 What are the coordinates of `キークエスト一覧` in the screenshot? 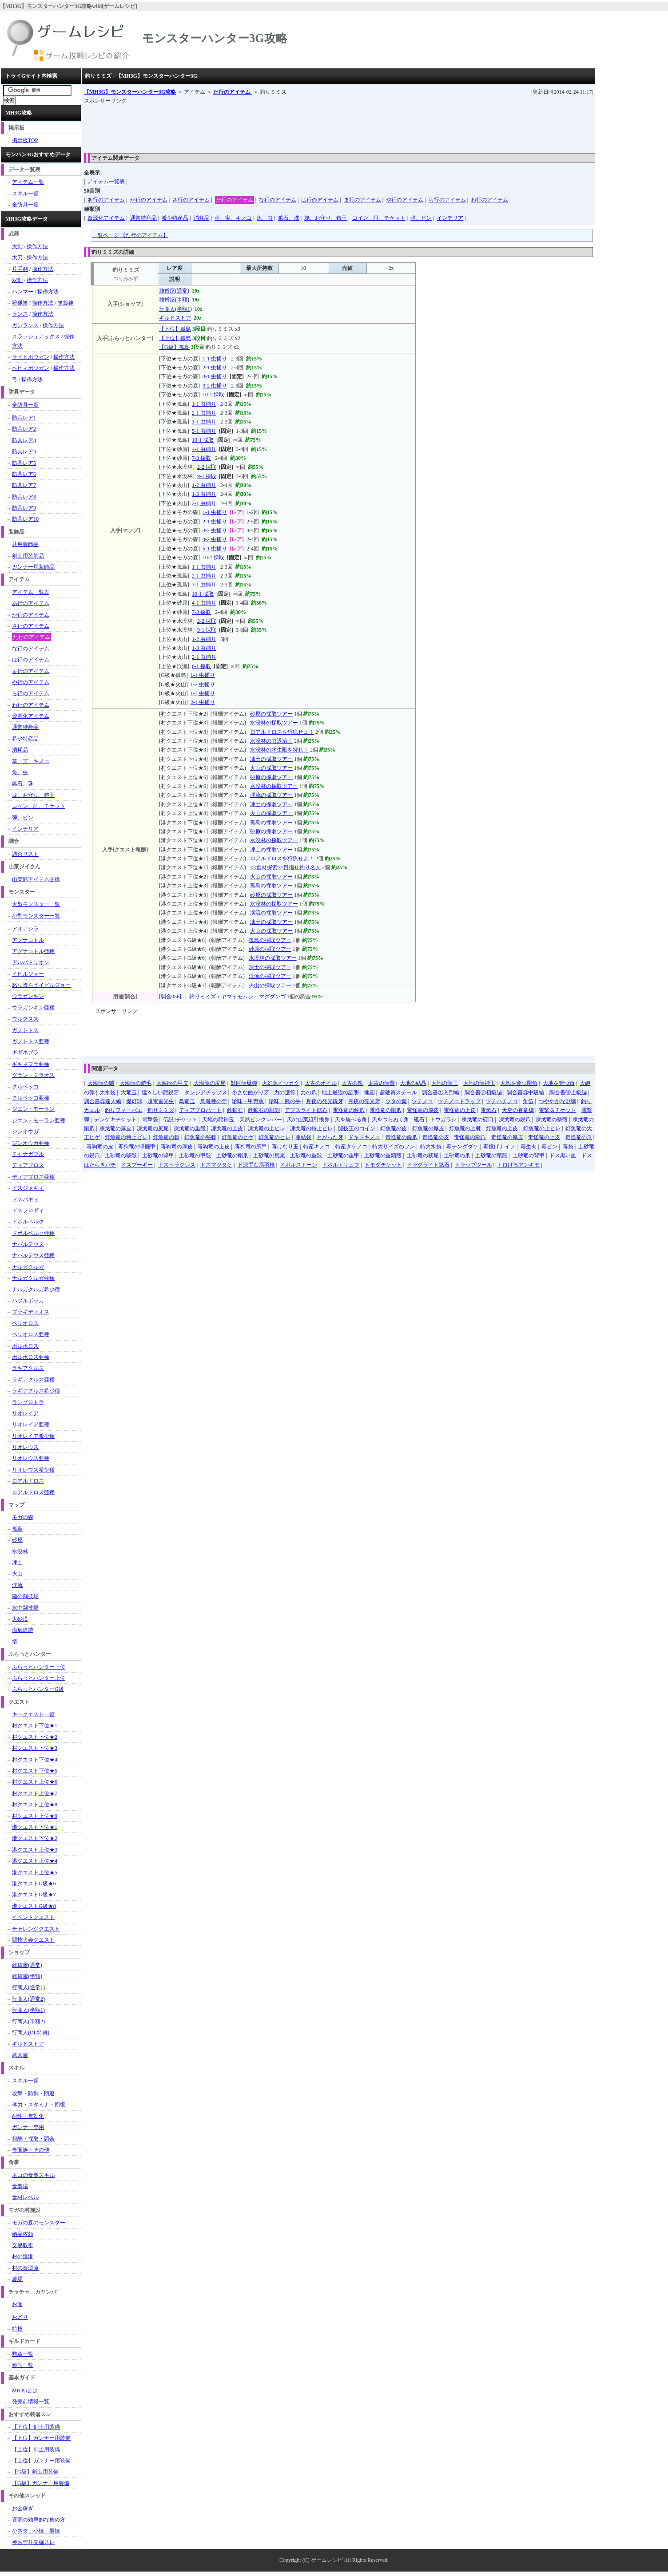 It's located at (33, 1714).